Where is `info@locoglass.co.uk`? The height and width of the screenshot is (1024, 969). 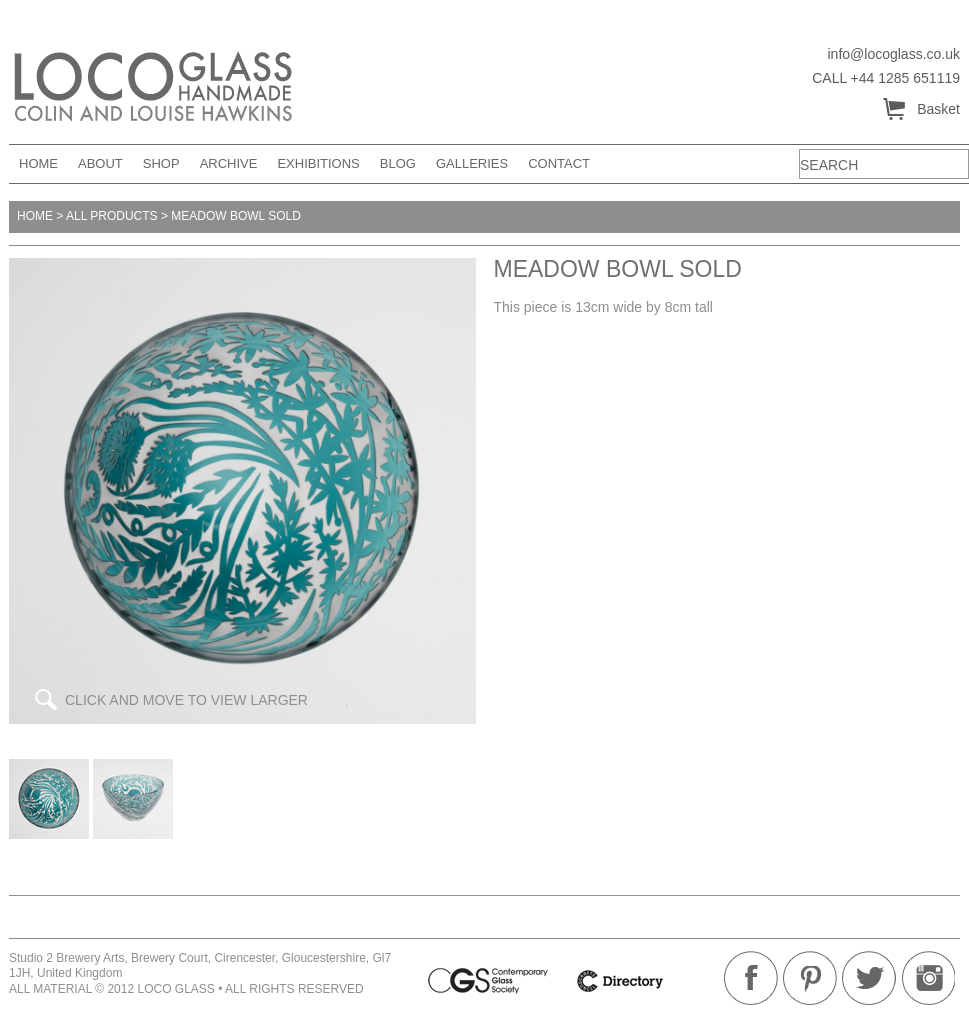 info@locoglass.co.uk is located at coordinates (893, 54).